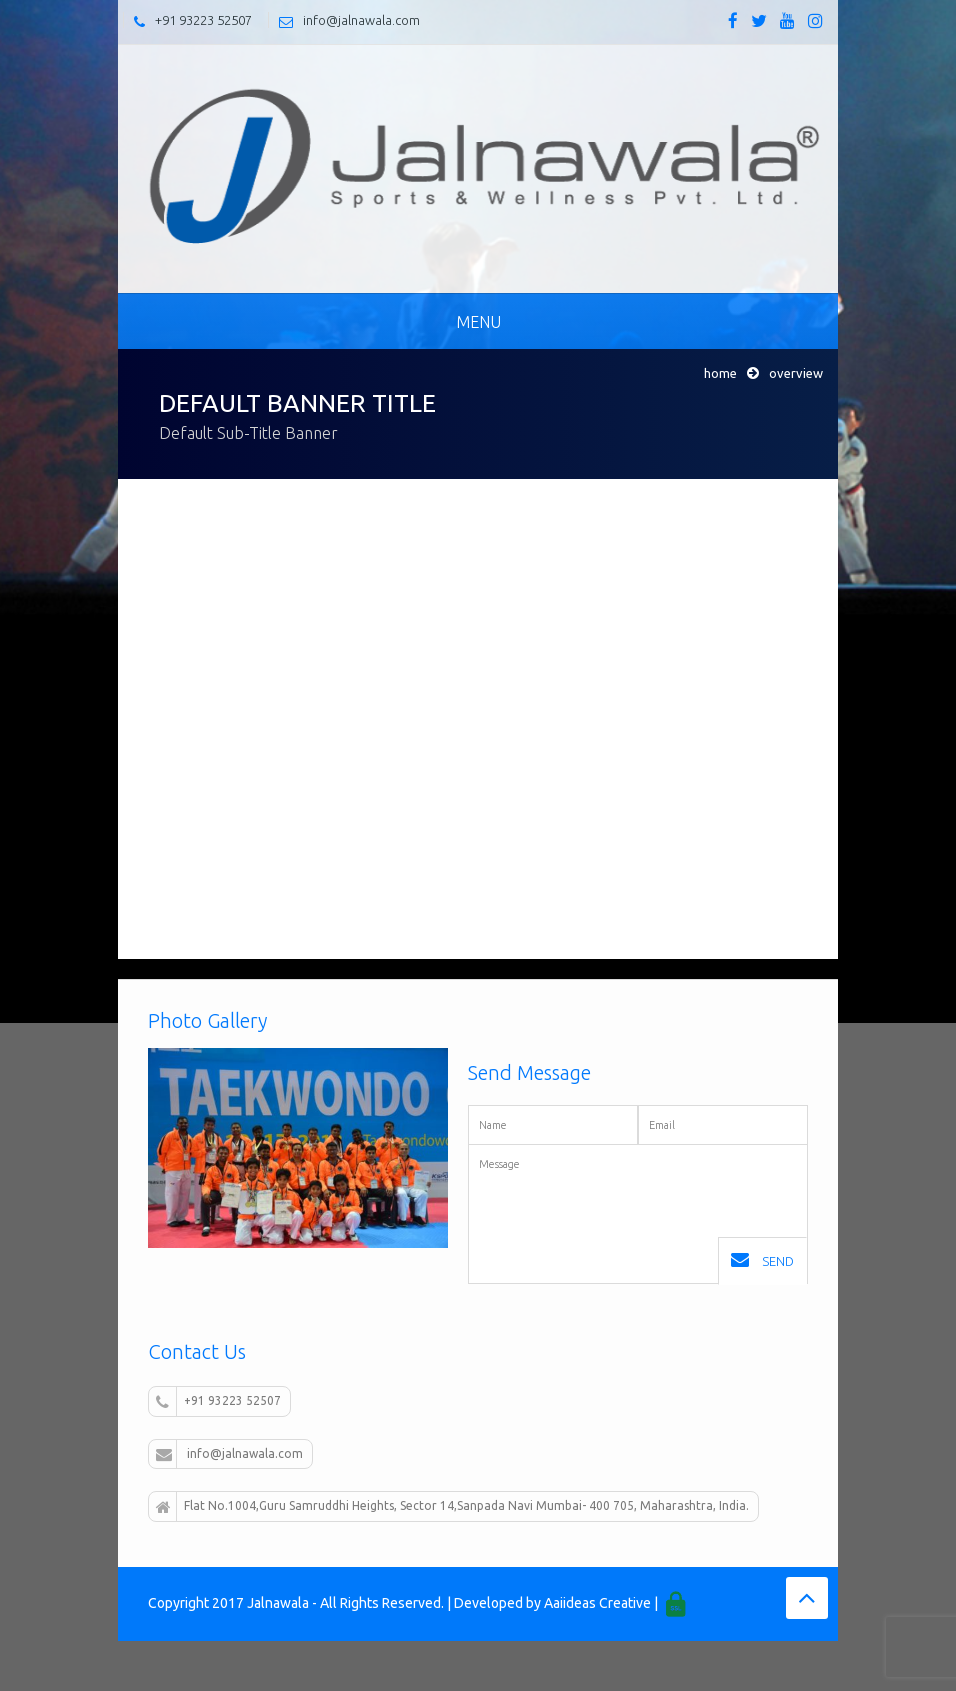 This screenshot has height=1691, width=956. I want to click on Home, so click(720, 373).